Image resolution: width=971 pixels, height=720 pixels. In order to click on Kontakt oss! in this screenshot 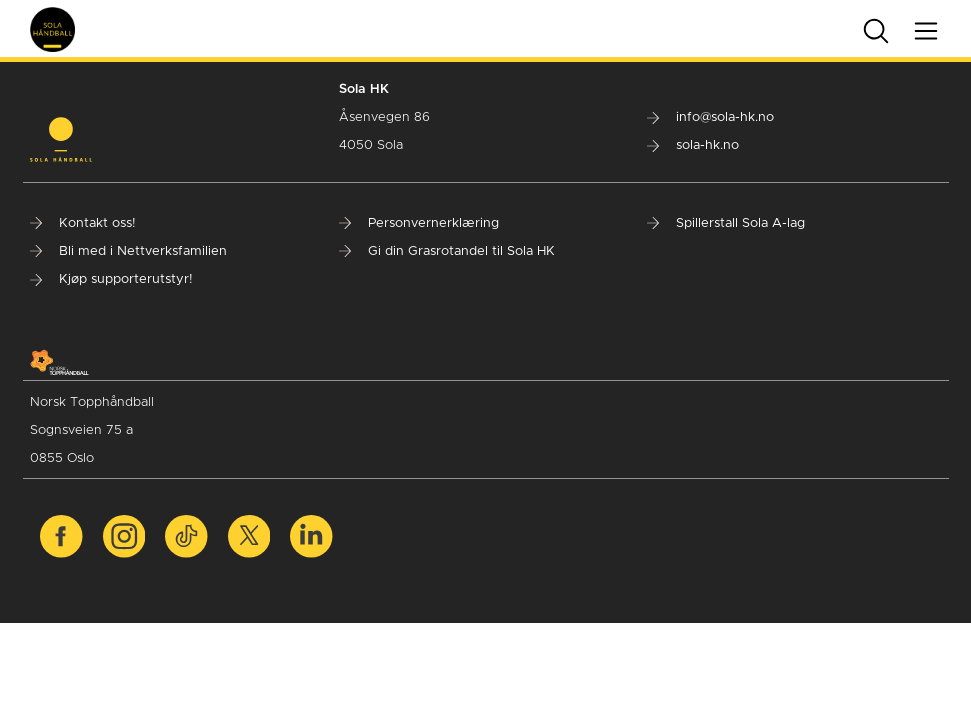, I will do `click(83, 223)`.